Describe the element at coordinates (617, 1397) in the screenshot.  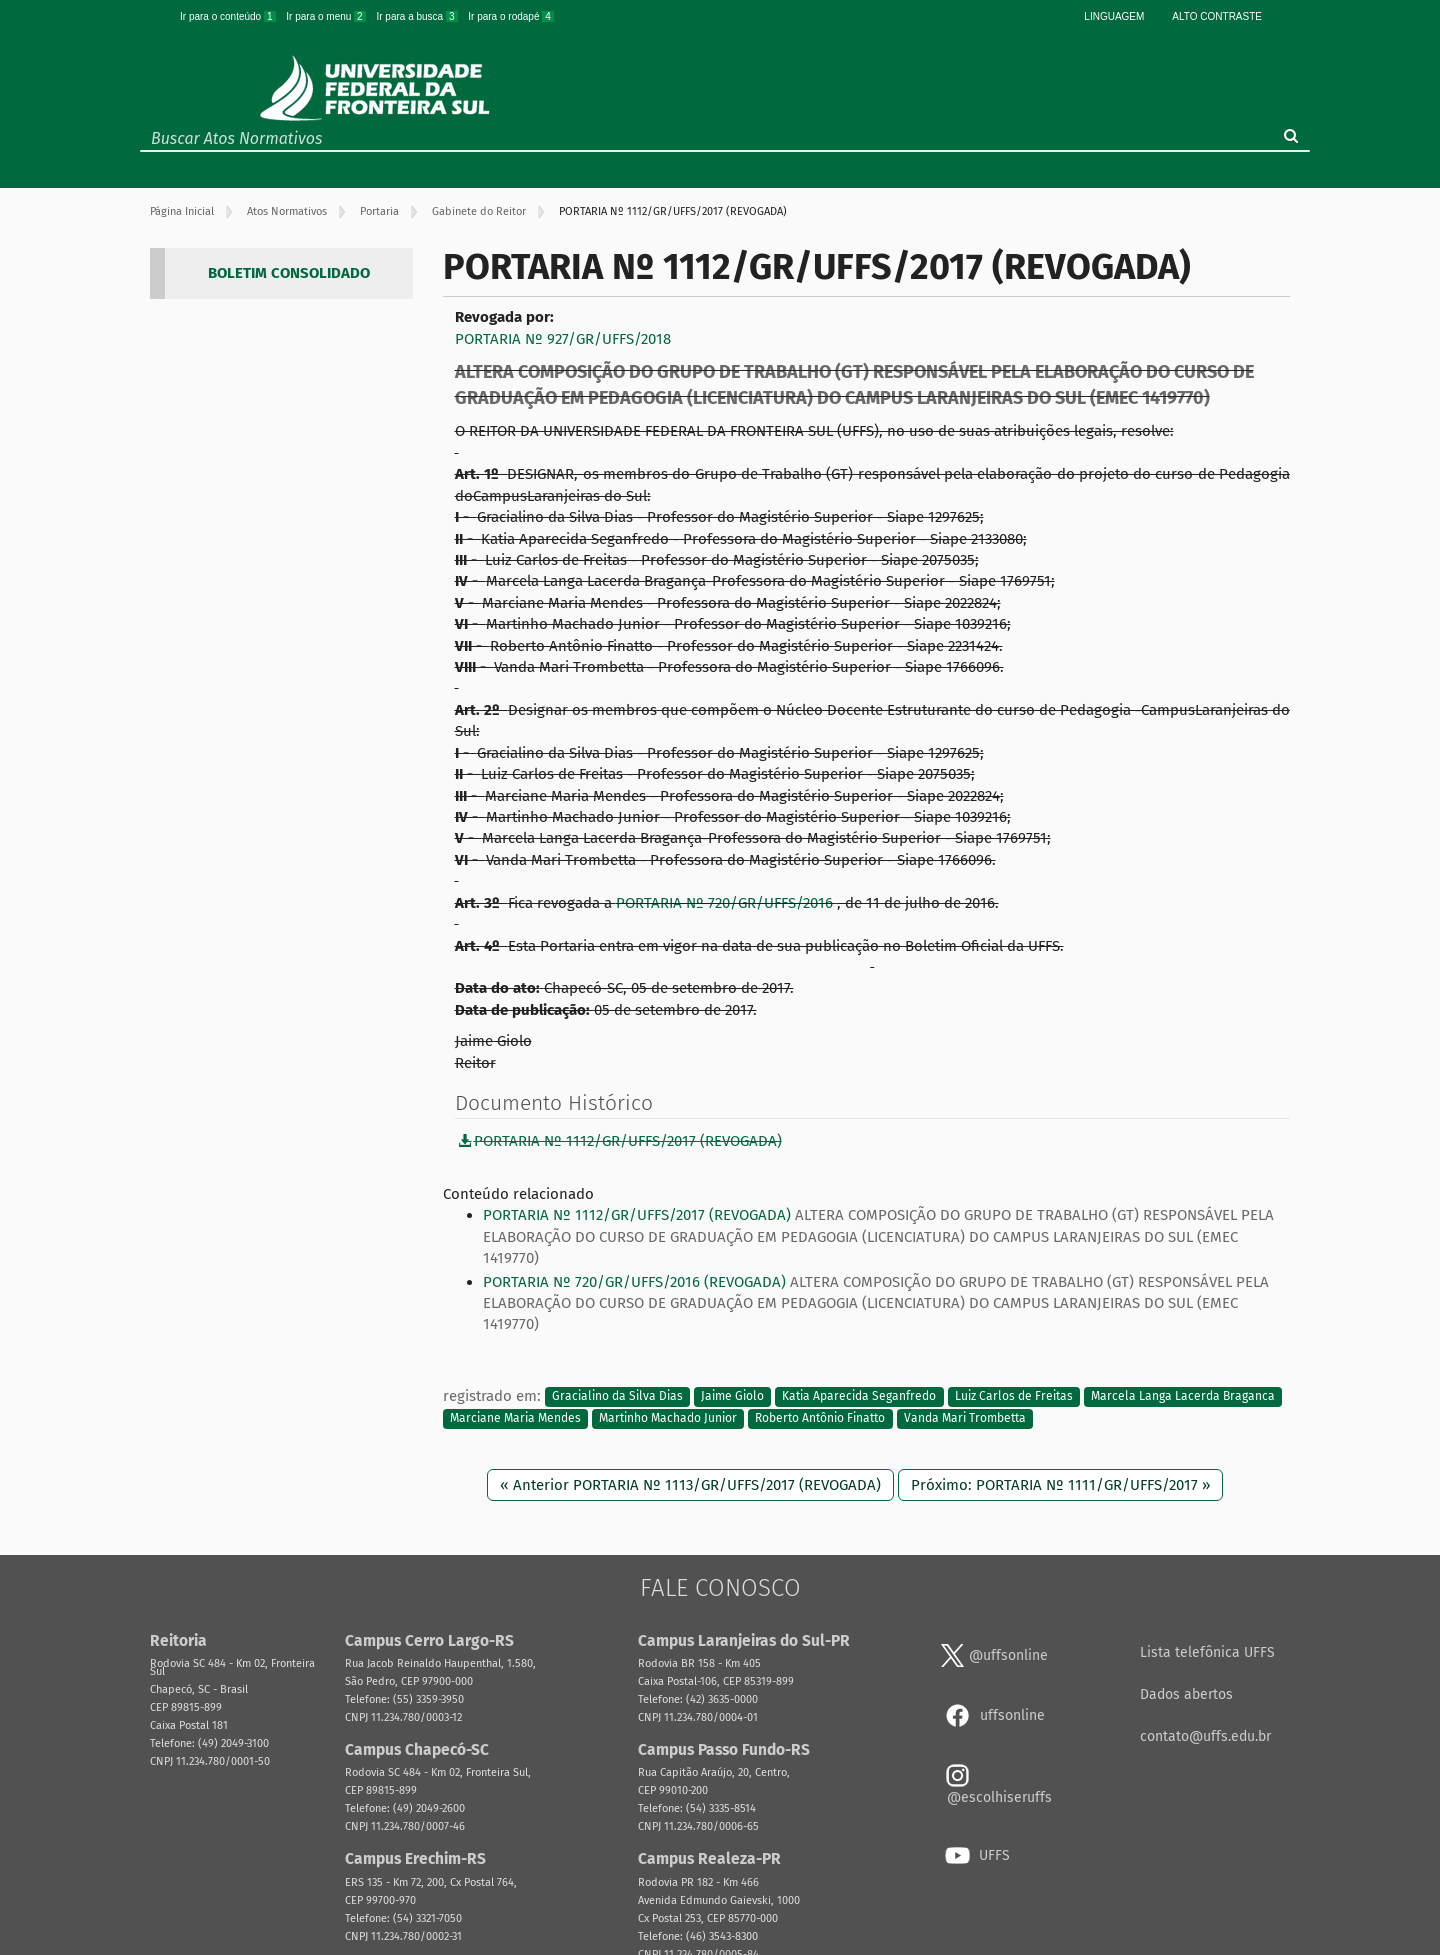
I see `Gracialino da Silva Dias` at that location.